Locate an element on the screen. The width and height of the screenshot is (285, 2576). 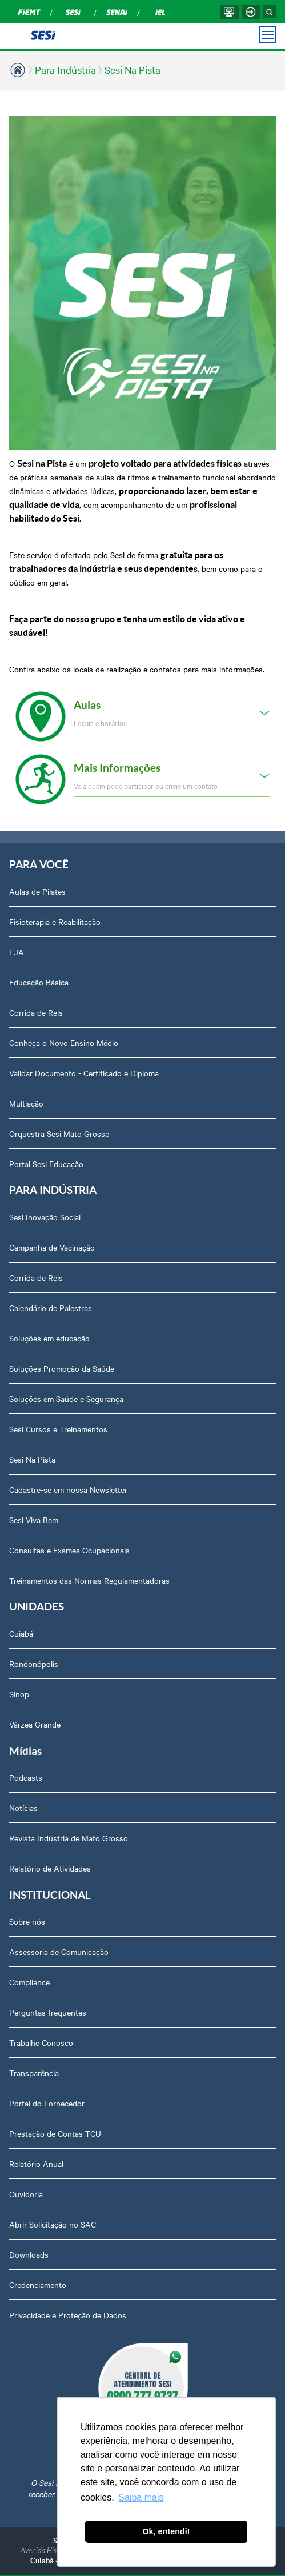
Portal Sesi Educação is located at coordinates (46, 1163).